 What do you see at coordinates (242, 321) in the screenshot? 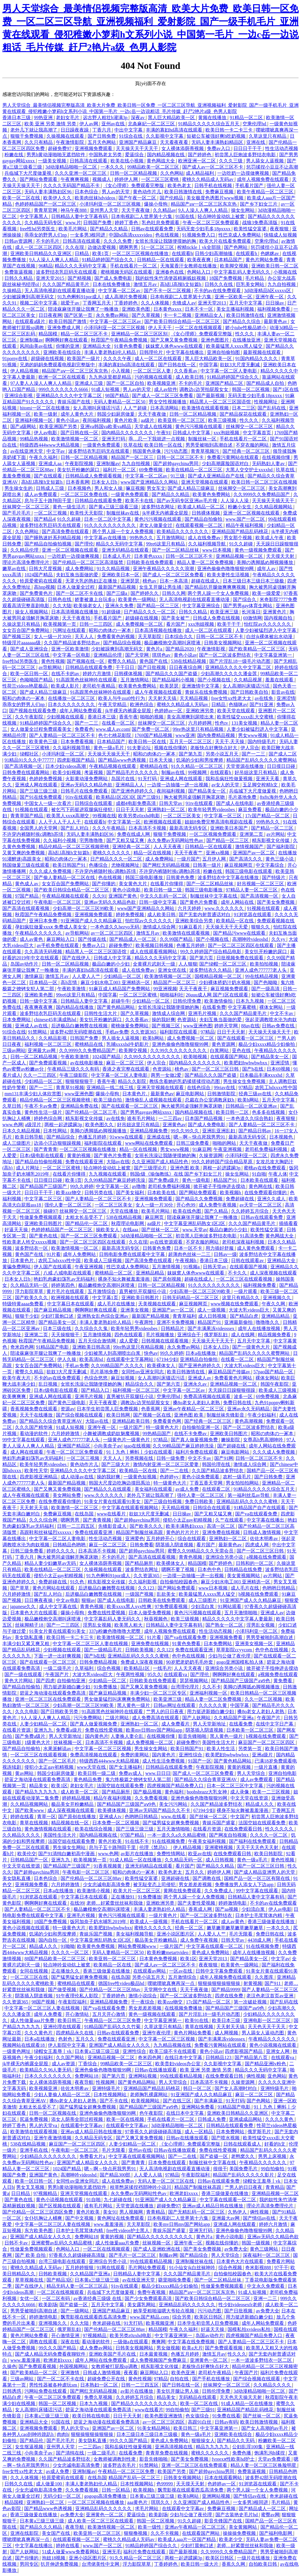
I see `国产精品久久综合` at bounding box center [242, 321].